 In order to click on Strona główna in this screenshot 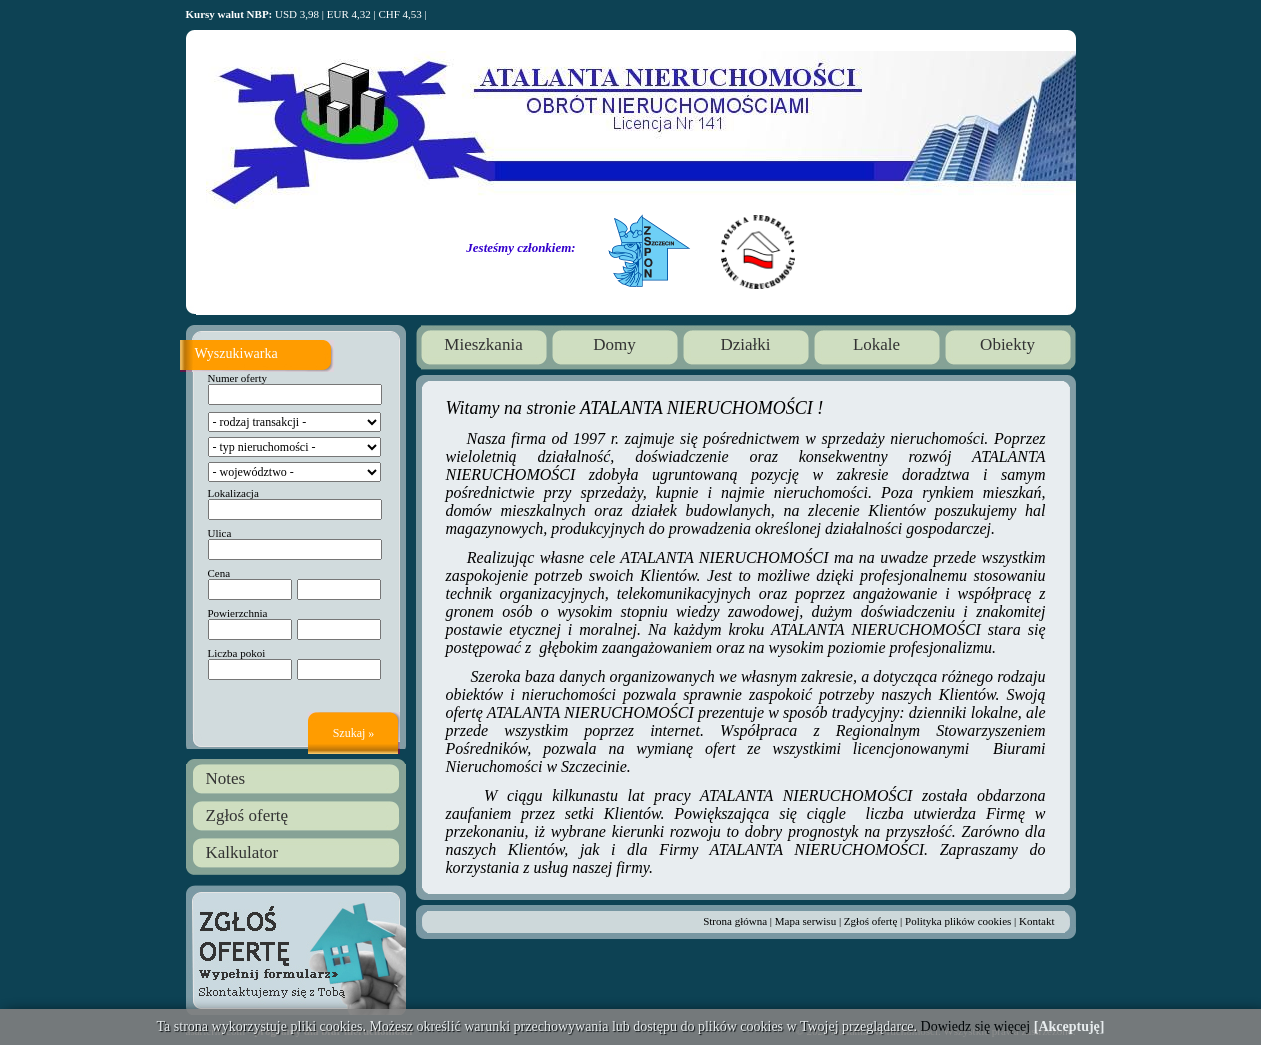, I will do `click(735, 921)`.